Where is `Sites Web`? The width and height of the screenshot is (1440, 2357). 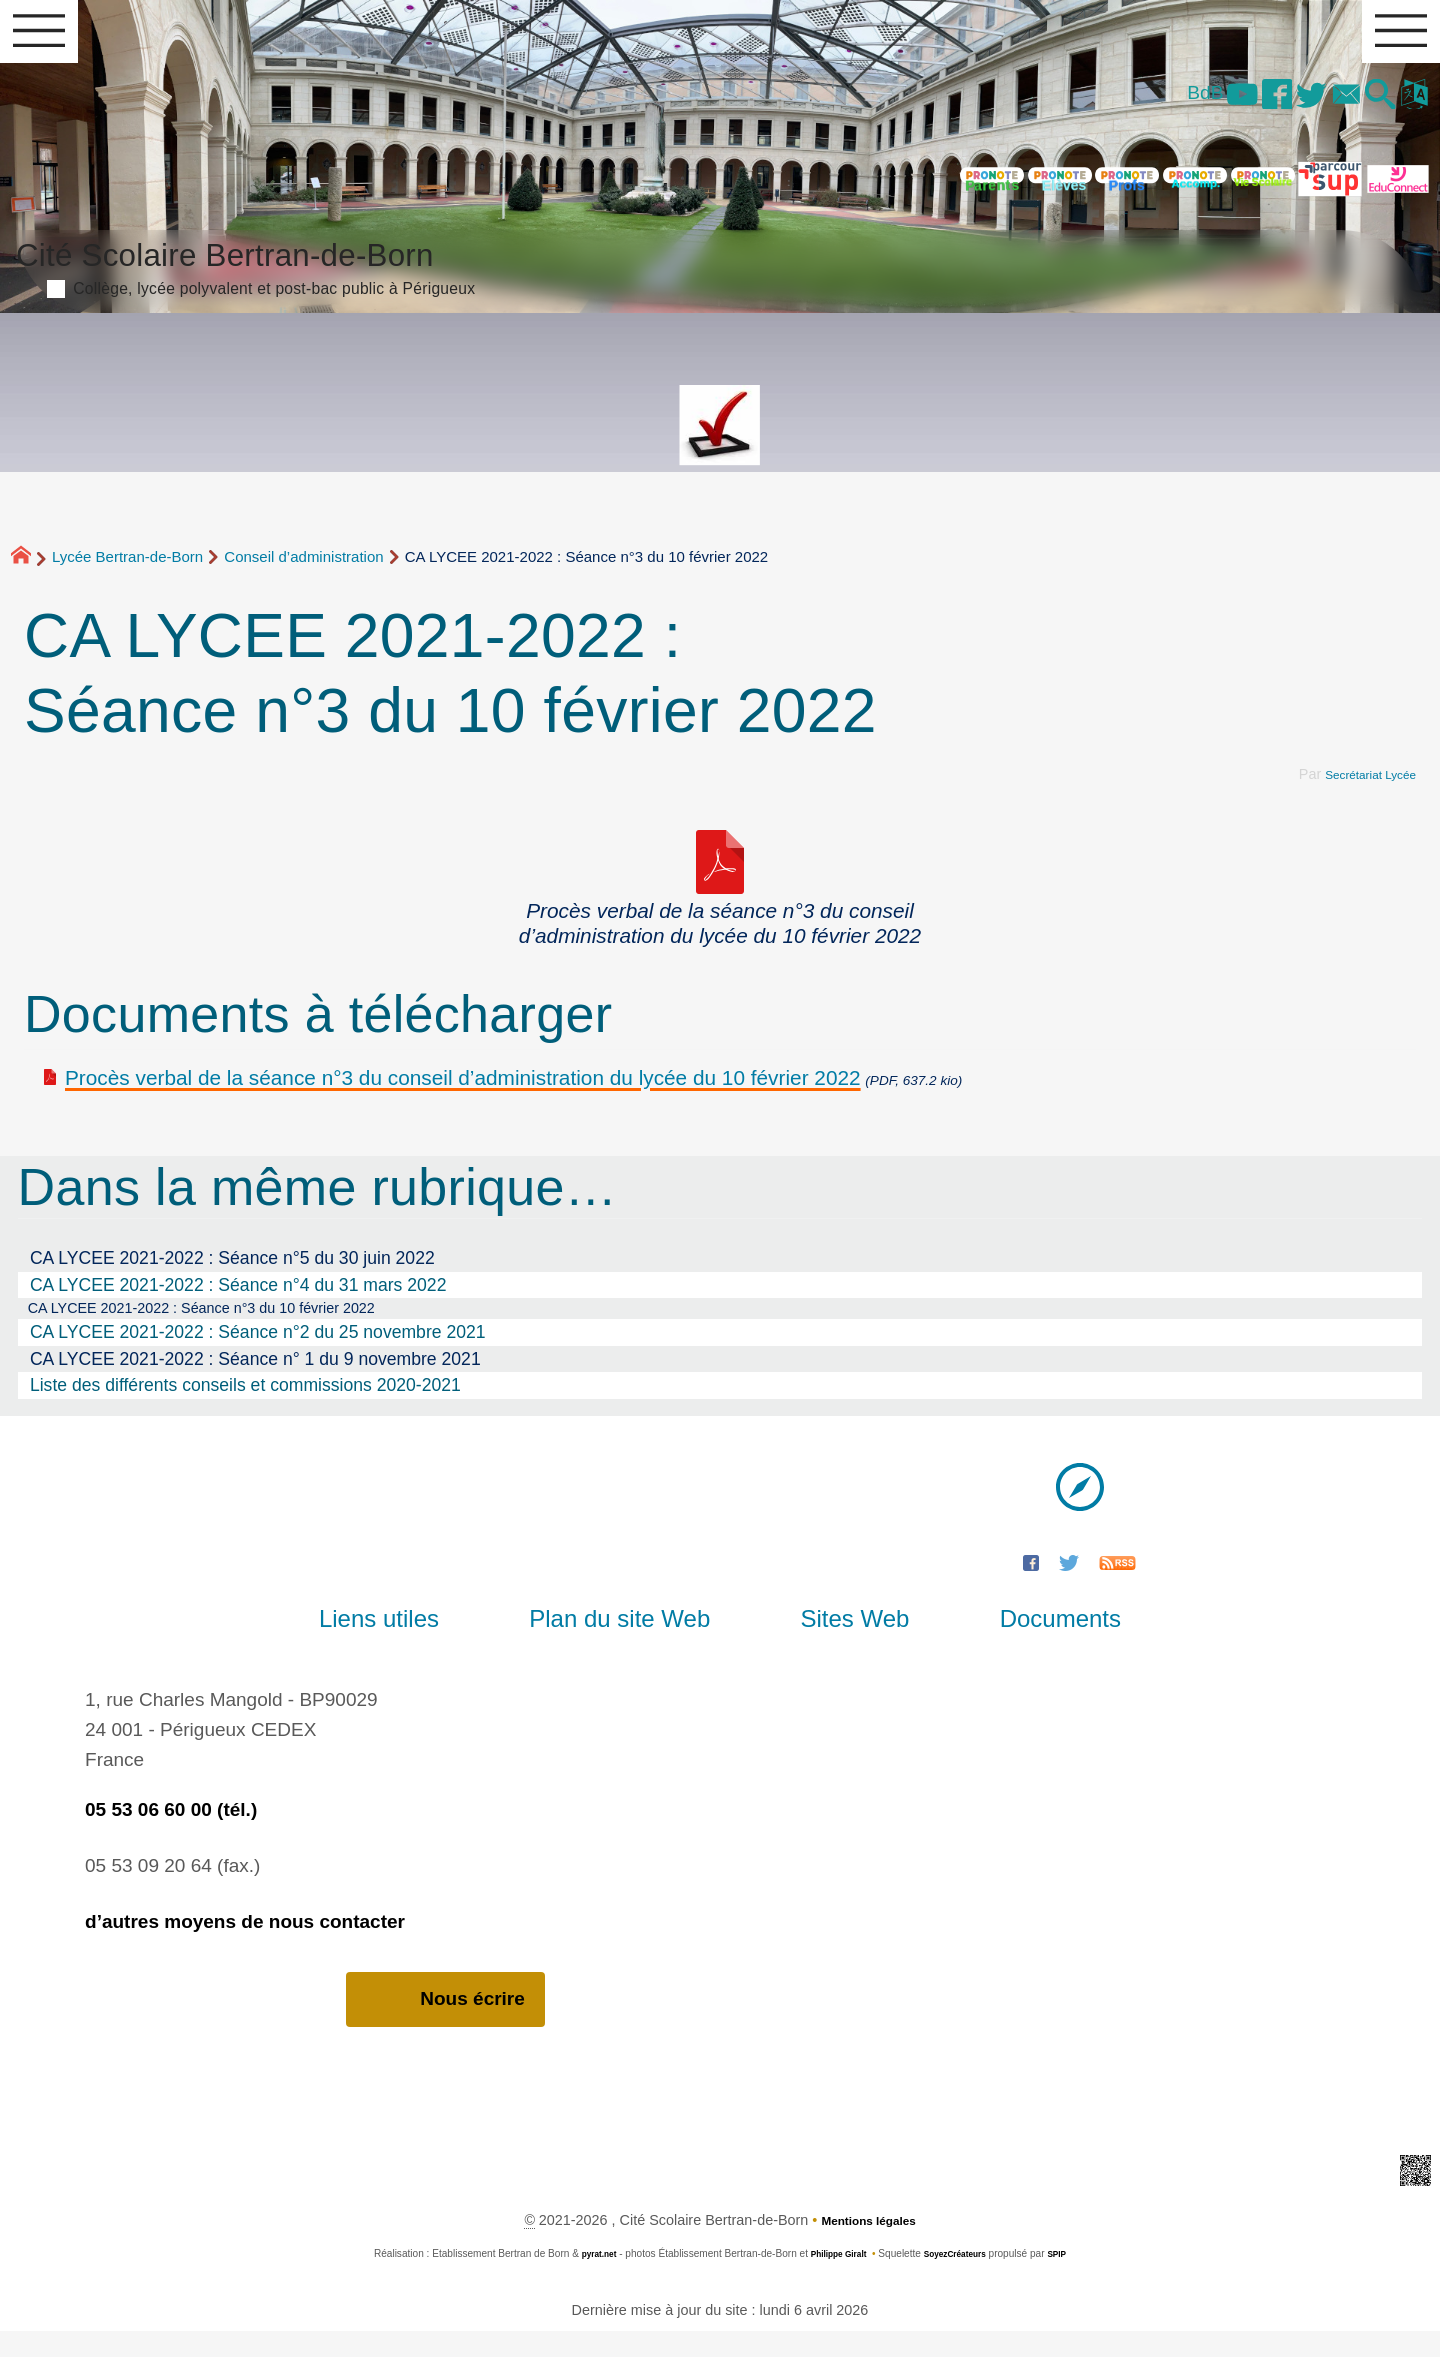 Sites Web is located at coordinates (837, 1641).